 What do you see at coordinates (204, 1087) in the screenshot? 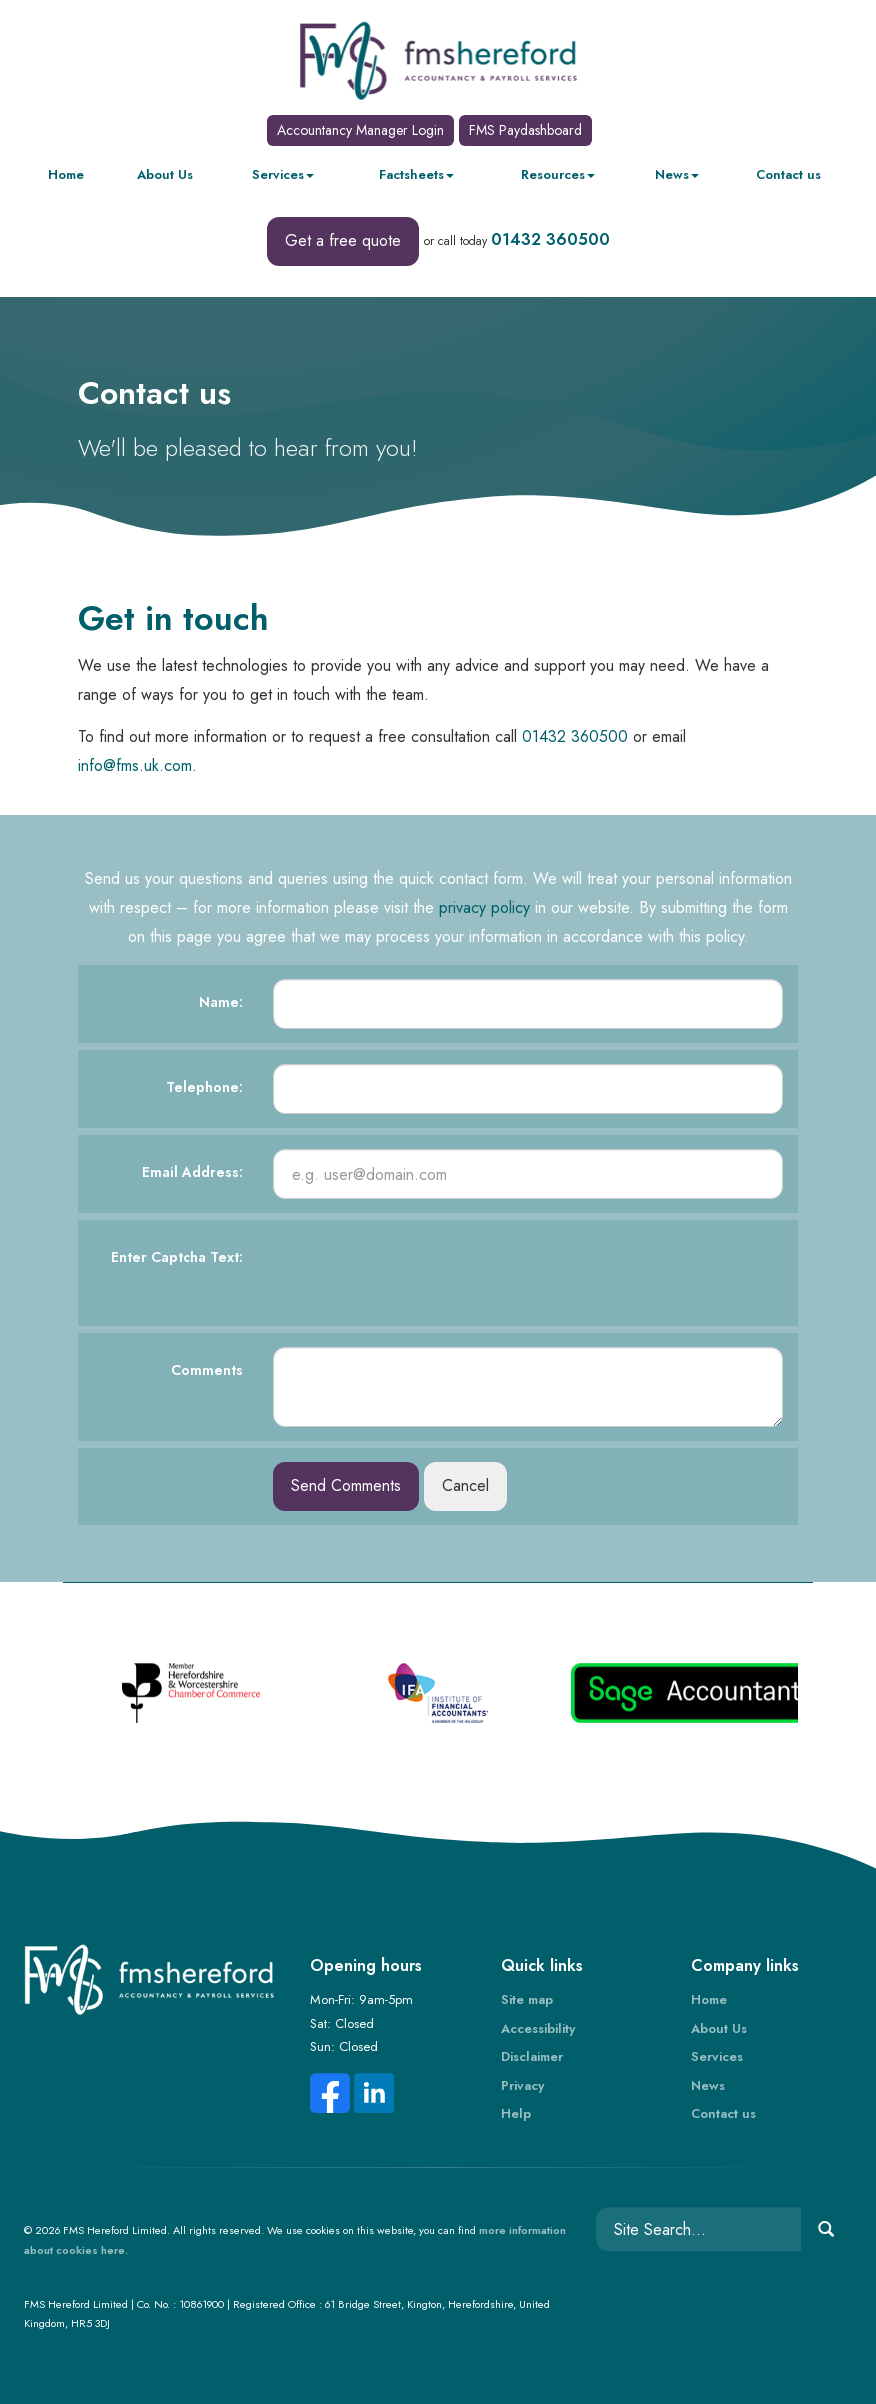
I see `Telephone:` at bounding box center [204, 1087].